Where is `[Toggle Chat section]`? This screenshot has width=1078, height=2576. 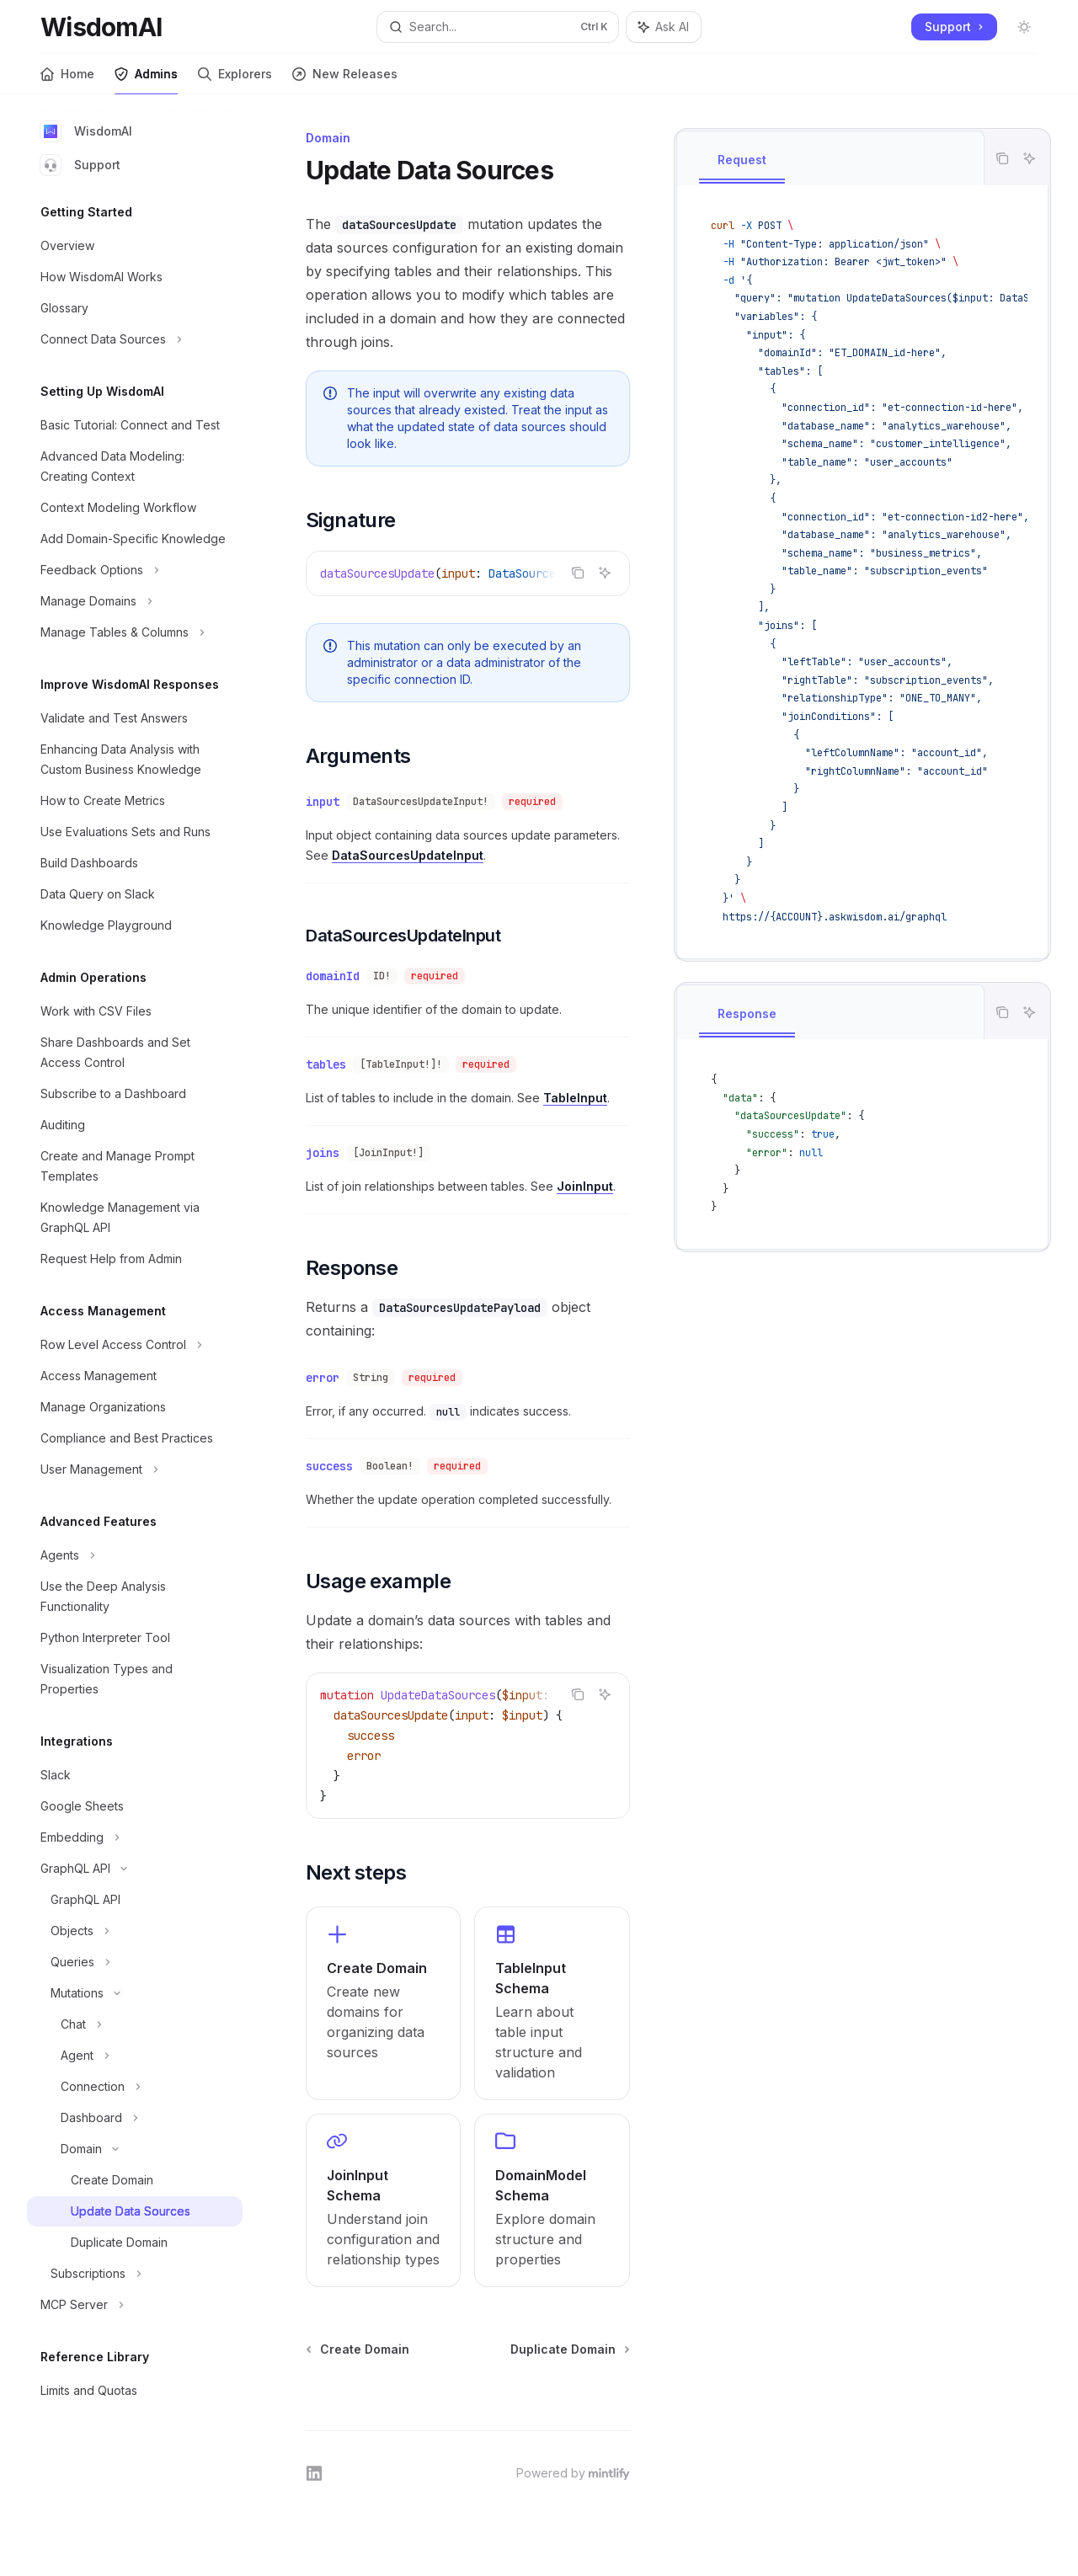
[Toggle Chat section] is located at coordinates (135, 2024).